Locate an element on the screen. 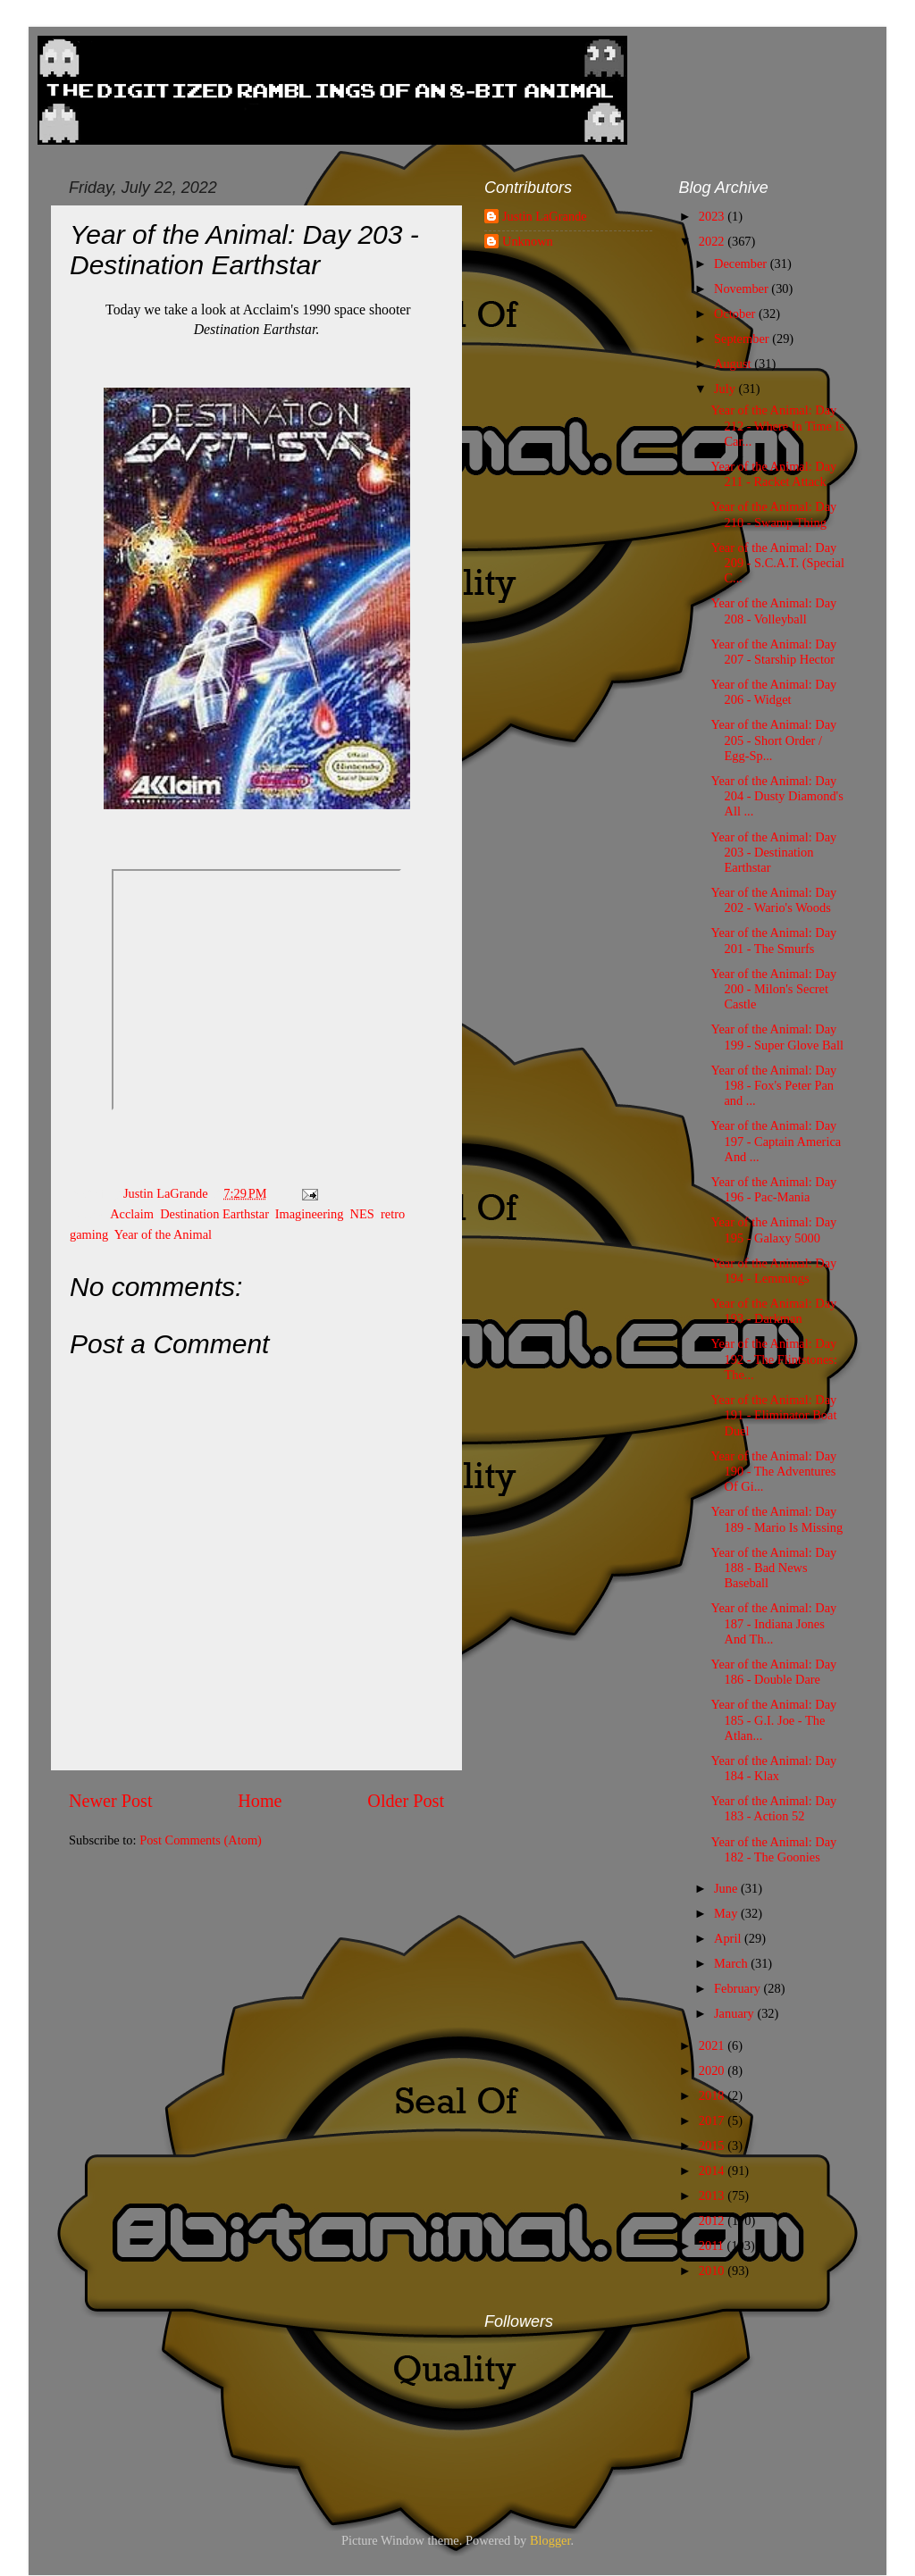 The height and width of the screenshot is (2576, 915). Year of the Animal: Day 198 - Fox's Peter Pan and ... is located at coordinates (773, 1085).